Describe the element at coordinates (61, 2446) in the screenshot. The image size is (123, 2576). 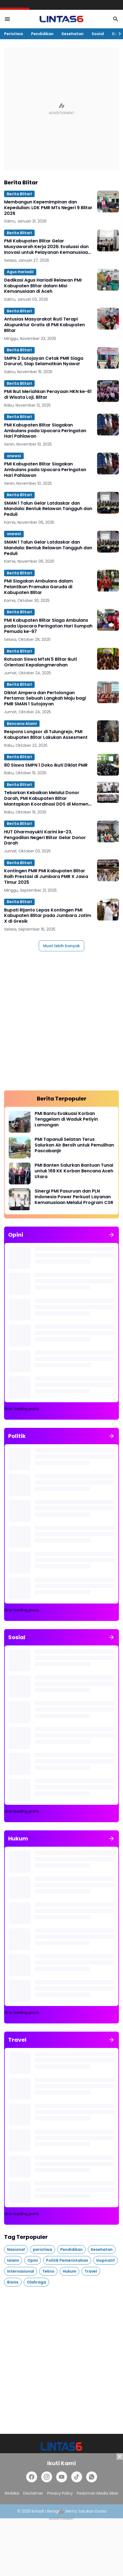
I see `[lintas6.com]` at that location.